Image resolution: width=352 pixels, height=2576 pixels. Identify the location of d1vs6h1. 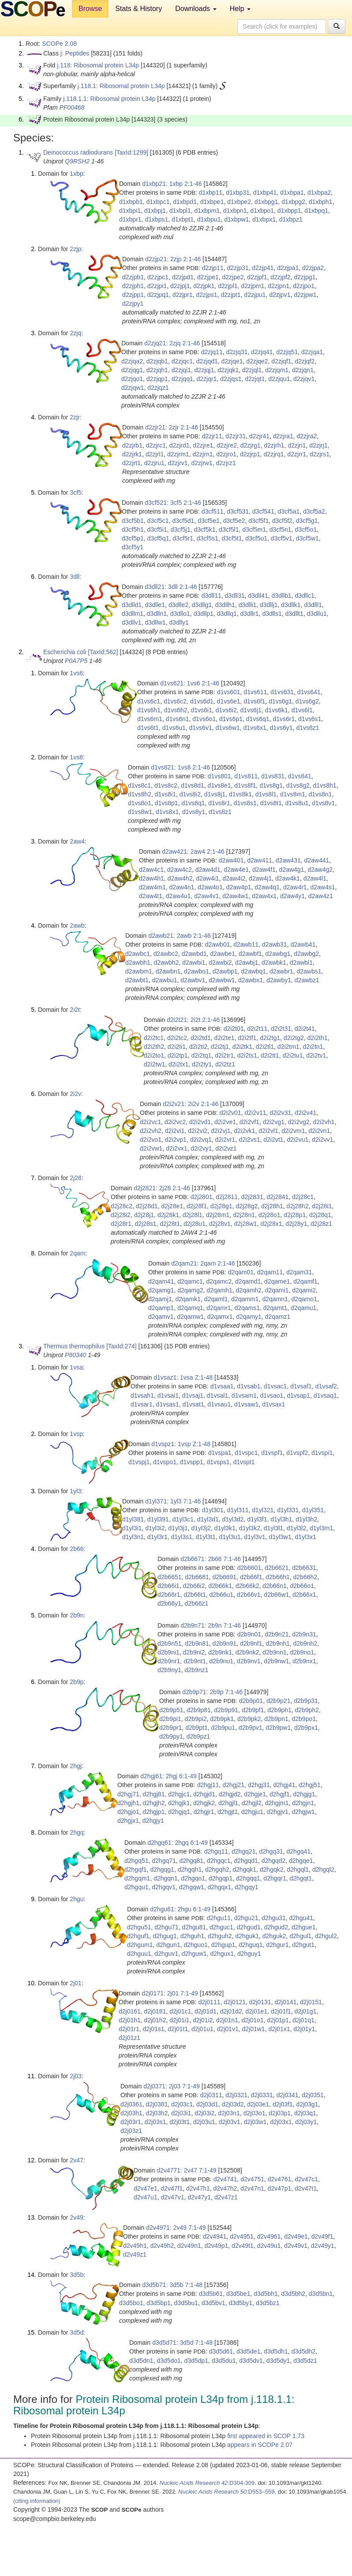
(149, 710).